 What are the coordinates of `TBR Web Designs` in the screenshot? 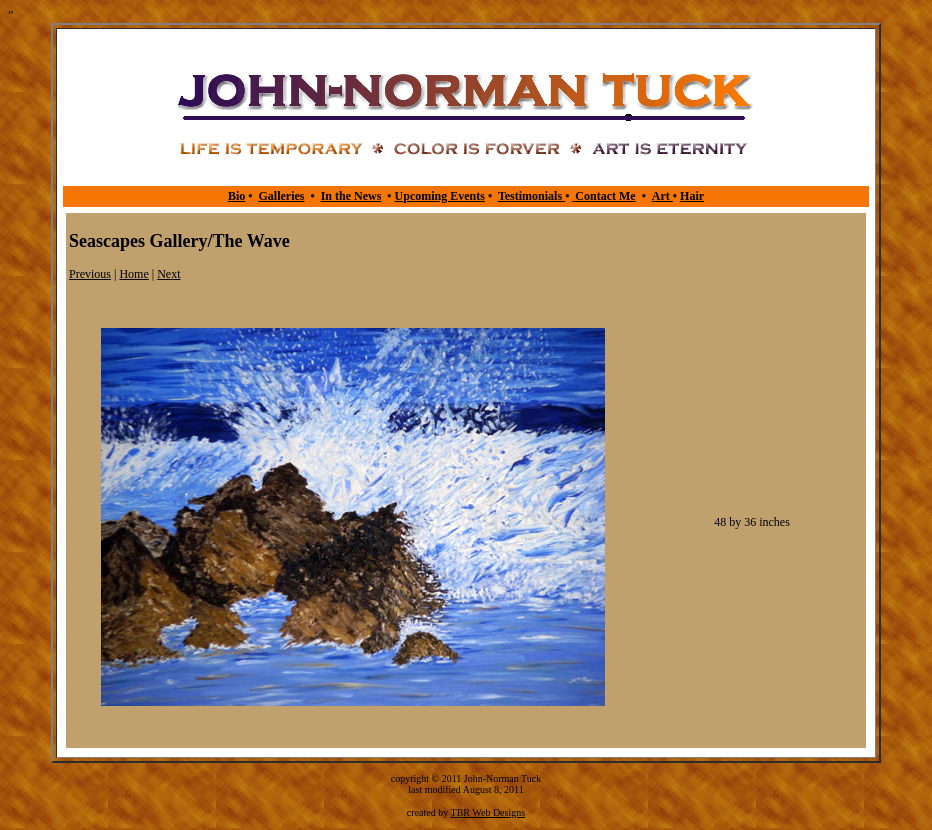 It's located at (488, 812).